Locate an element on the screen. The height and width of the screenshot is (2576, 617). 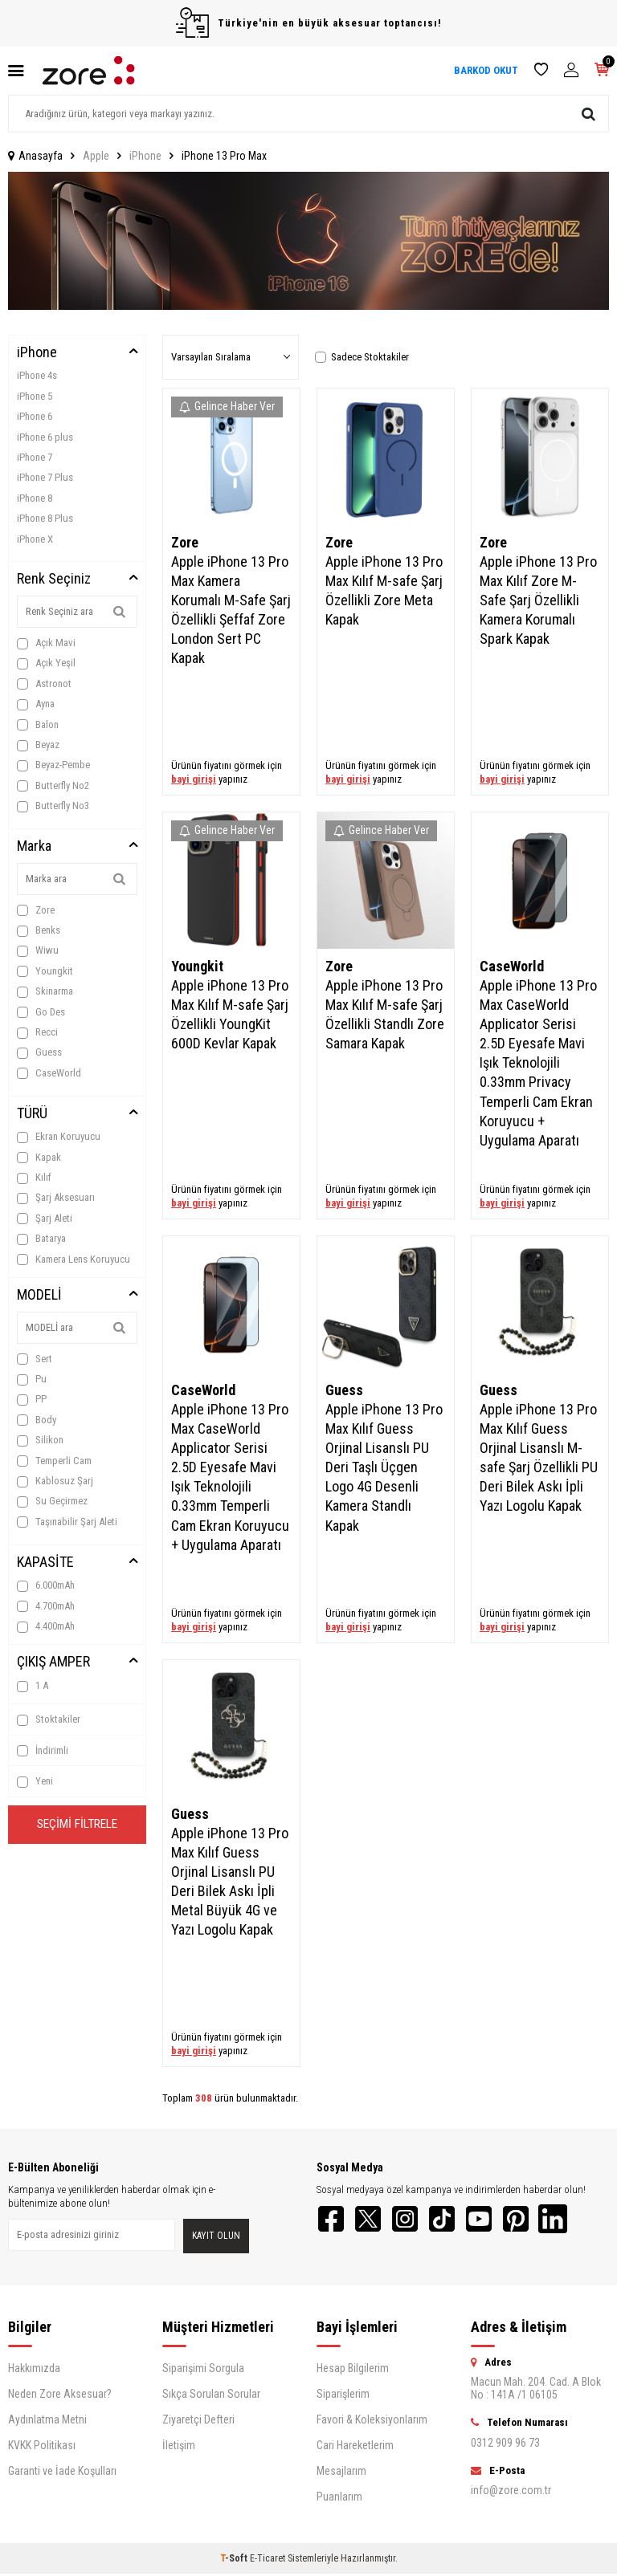
iPhone 6 plus is located at coordinates (45, 437).